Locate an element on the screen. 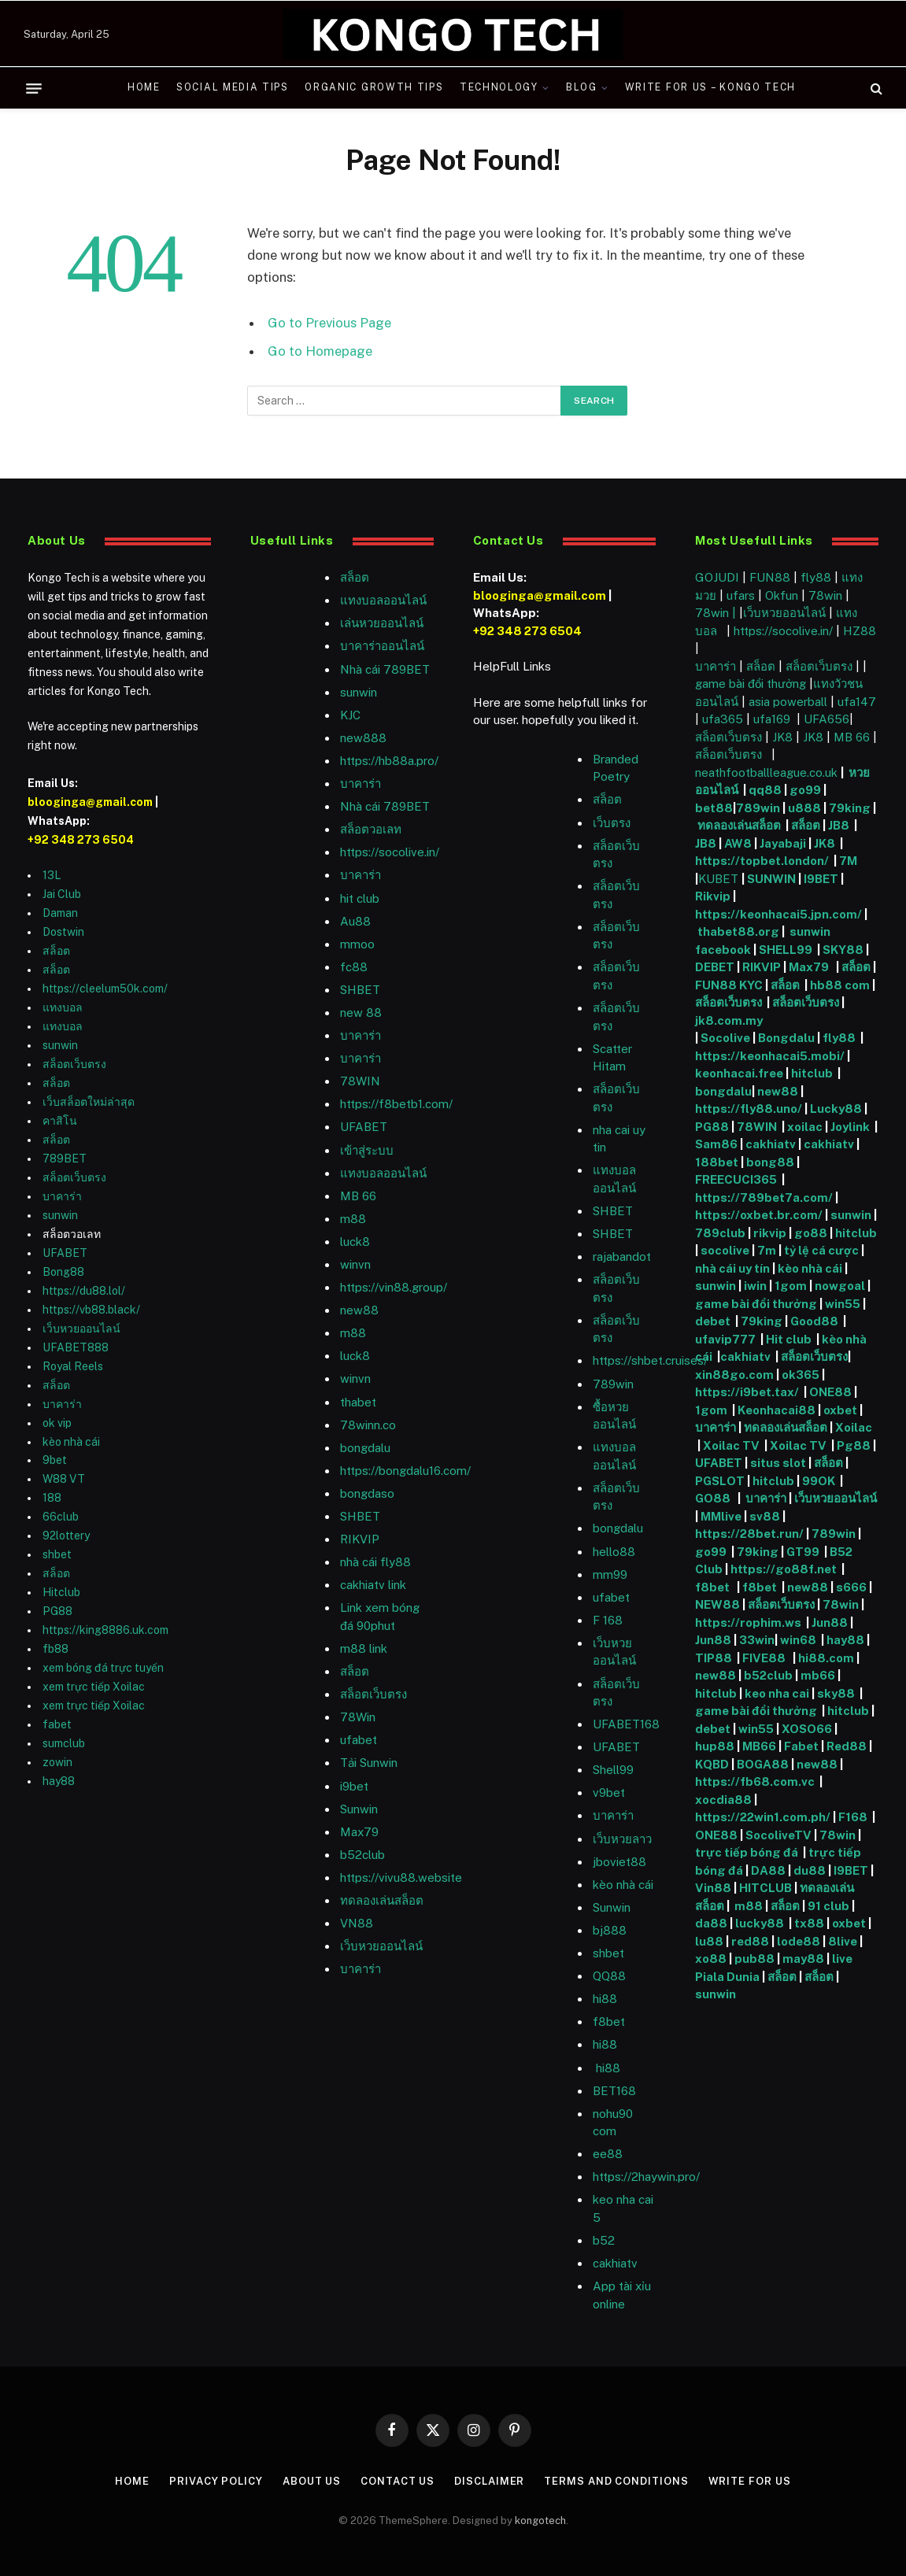 The height and width of the screenshot is (2576, 906). ok vip is located at coordinates (57, 1423).